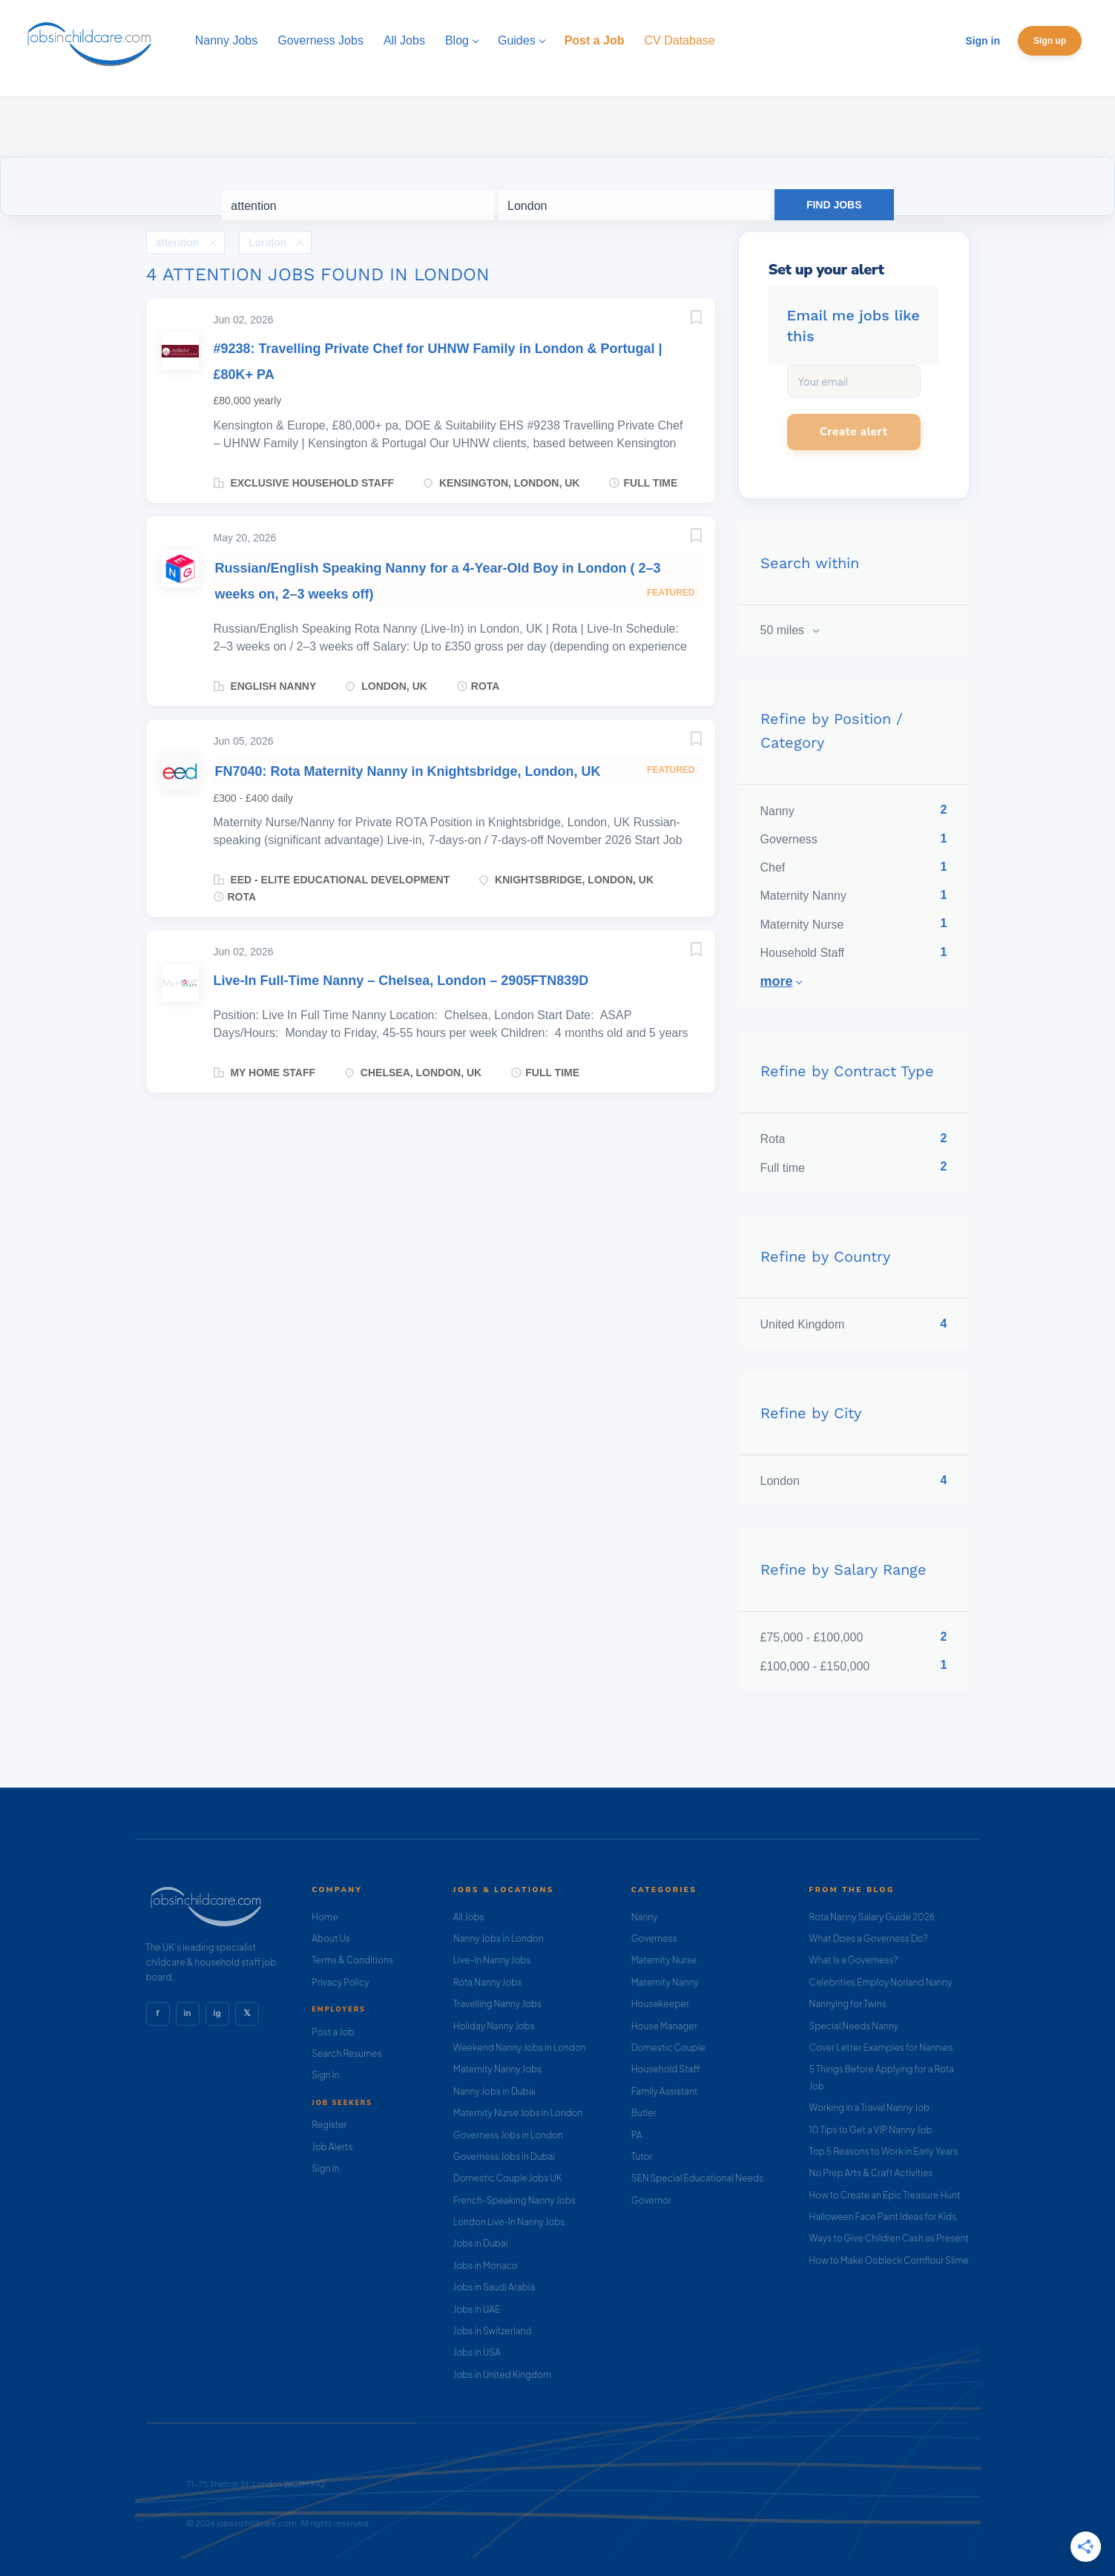 The width and height of the screenshot is (1115, 2576). I want to click on Family Assistant, so click(664, 2091).